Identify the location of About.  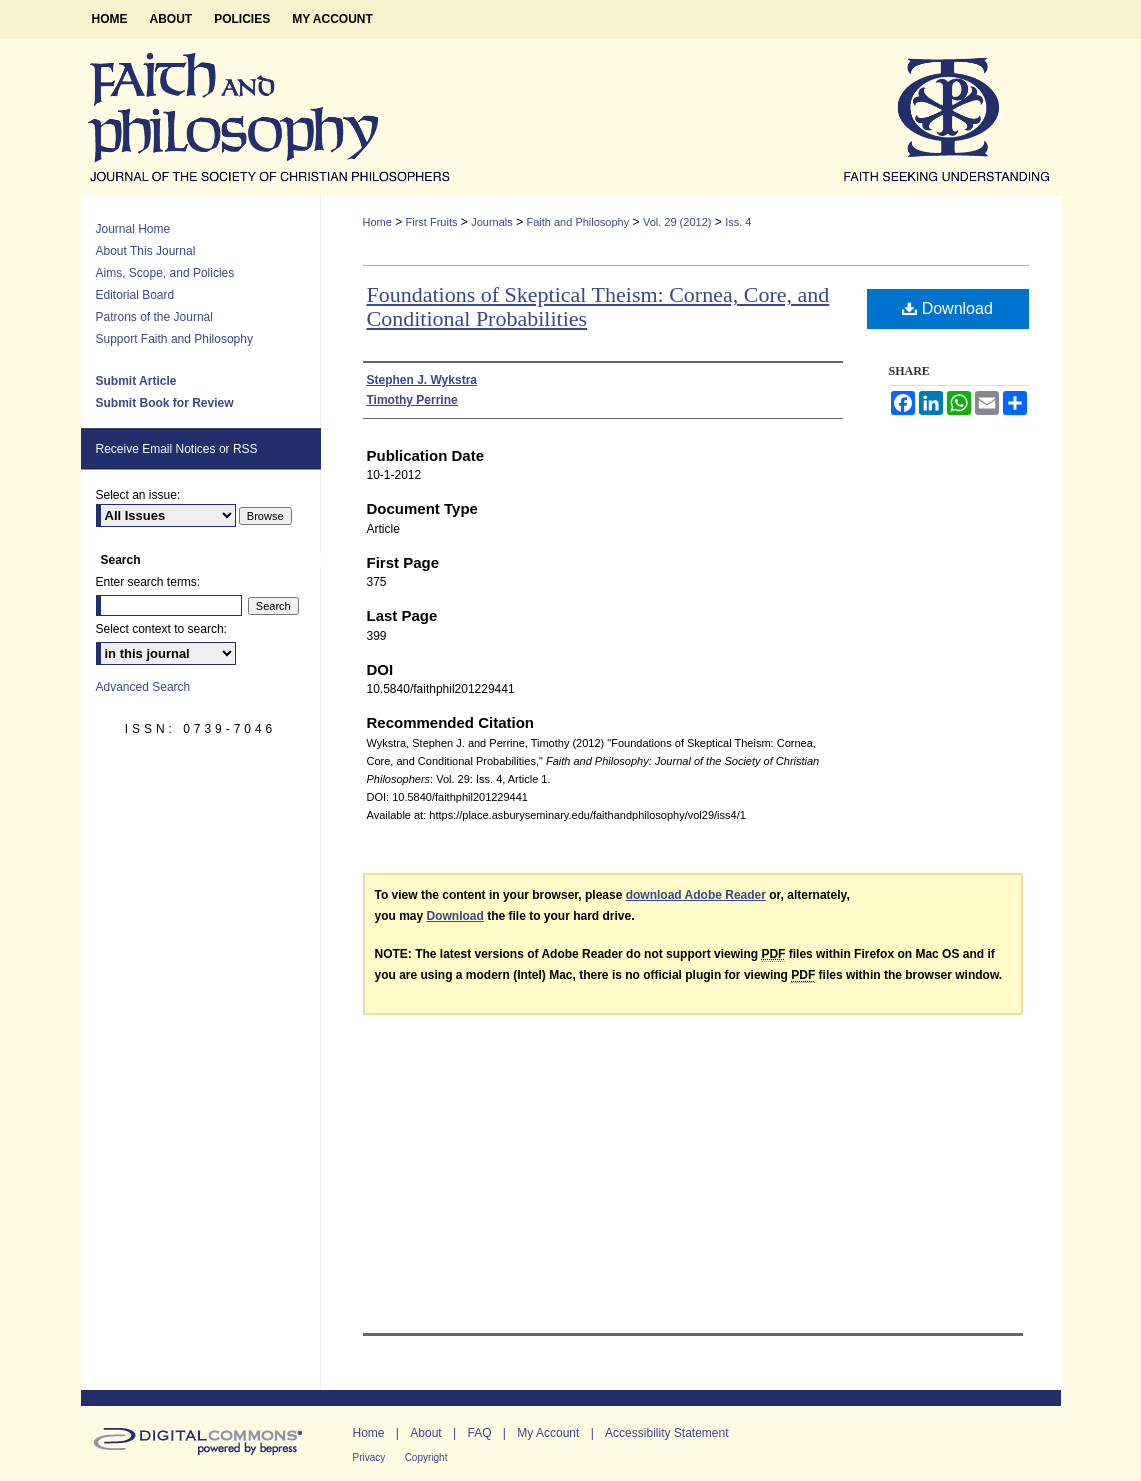
(425, 1433).